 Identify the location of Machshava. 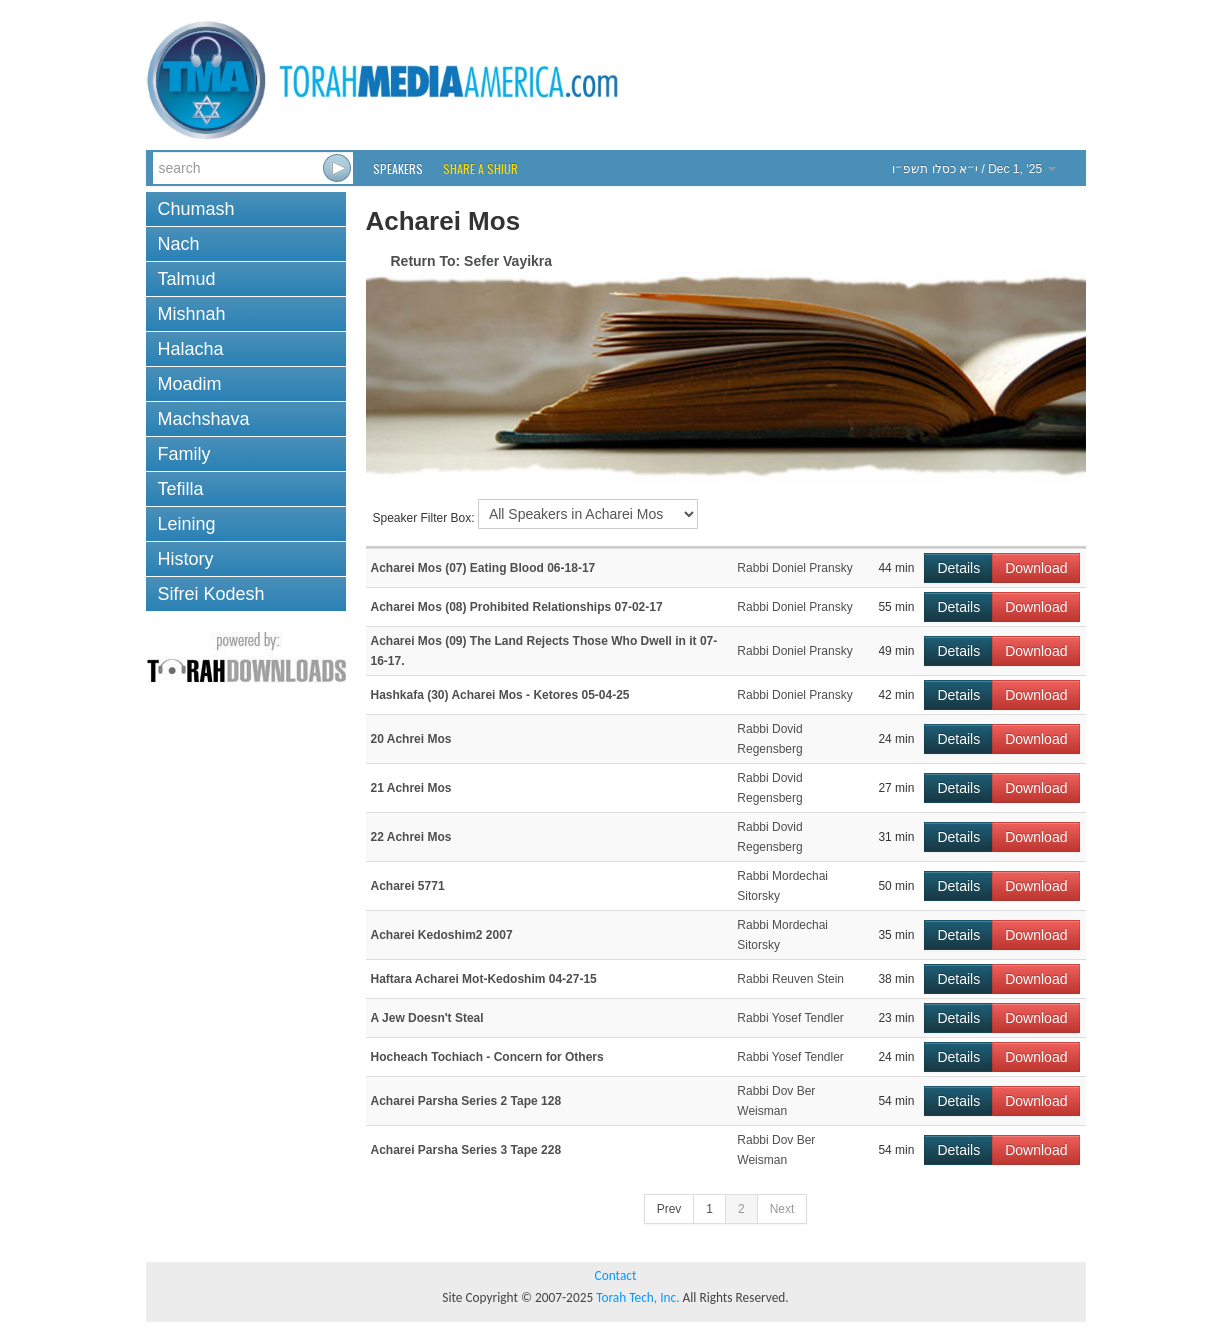
(204, 419).